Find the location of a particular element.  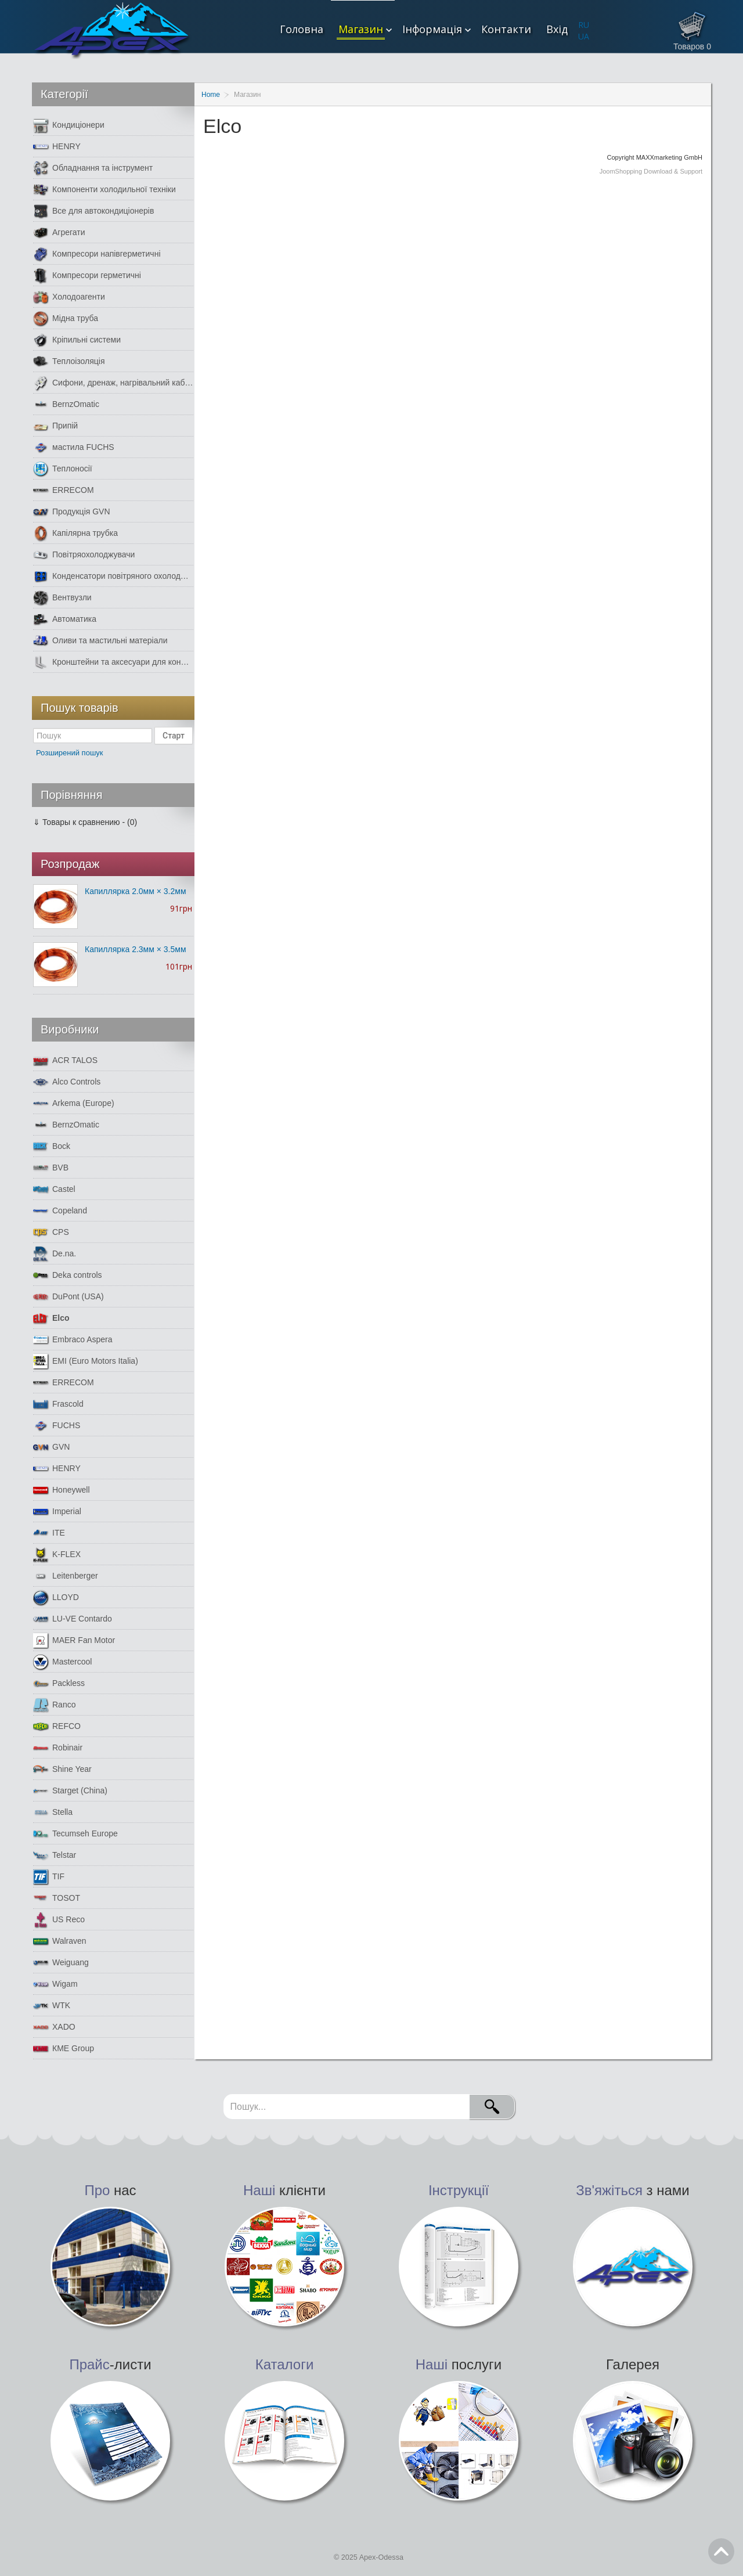

BVB is located at coordinates (50, 1168).